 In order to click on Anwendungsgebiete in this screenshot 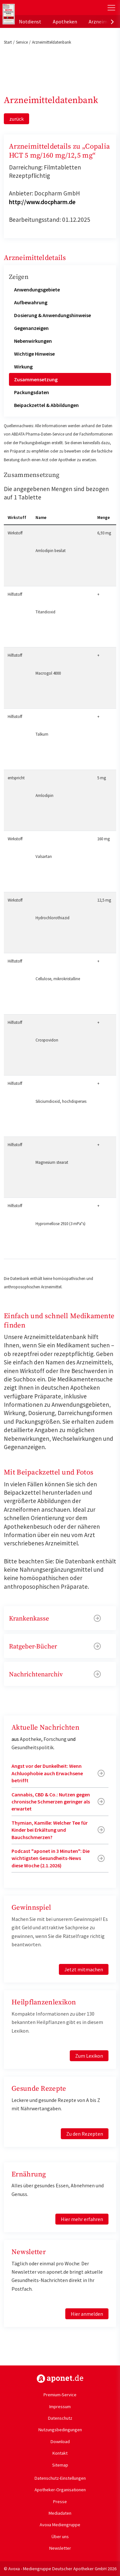, I will do `click(37, 289)`.